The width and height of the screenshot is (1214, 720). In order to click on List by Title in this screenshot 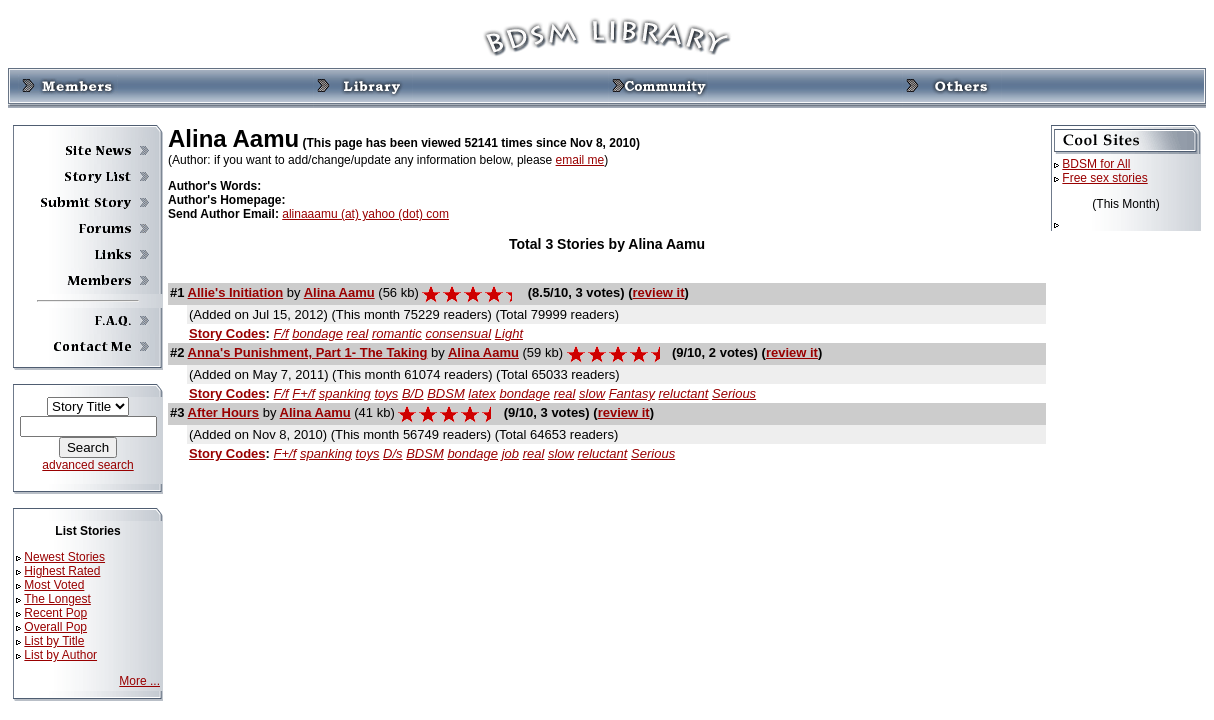, I will do `click(54, 641)`.